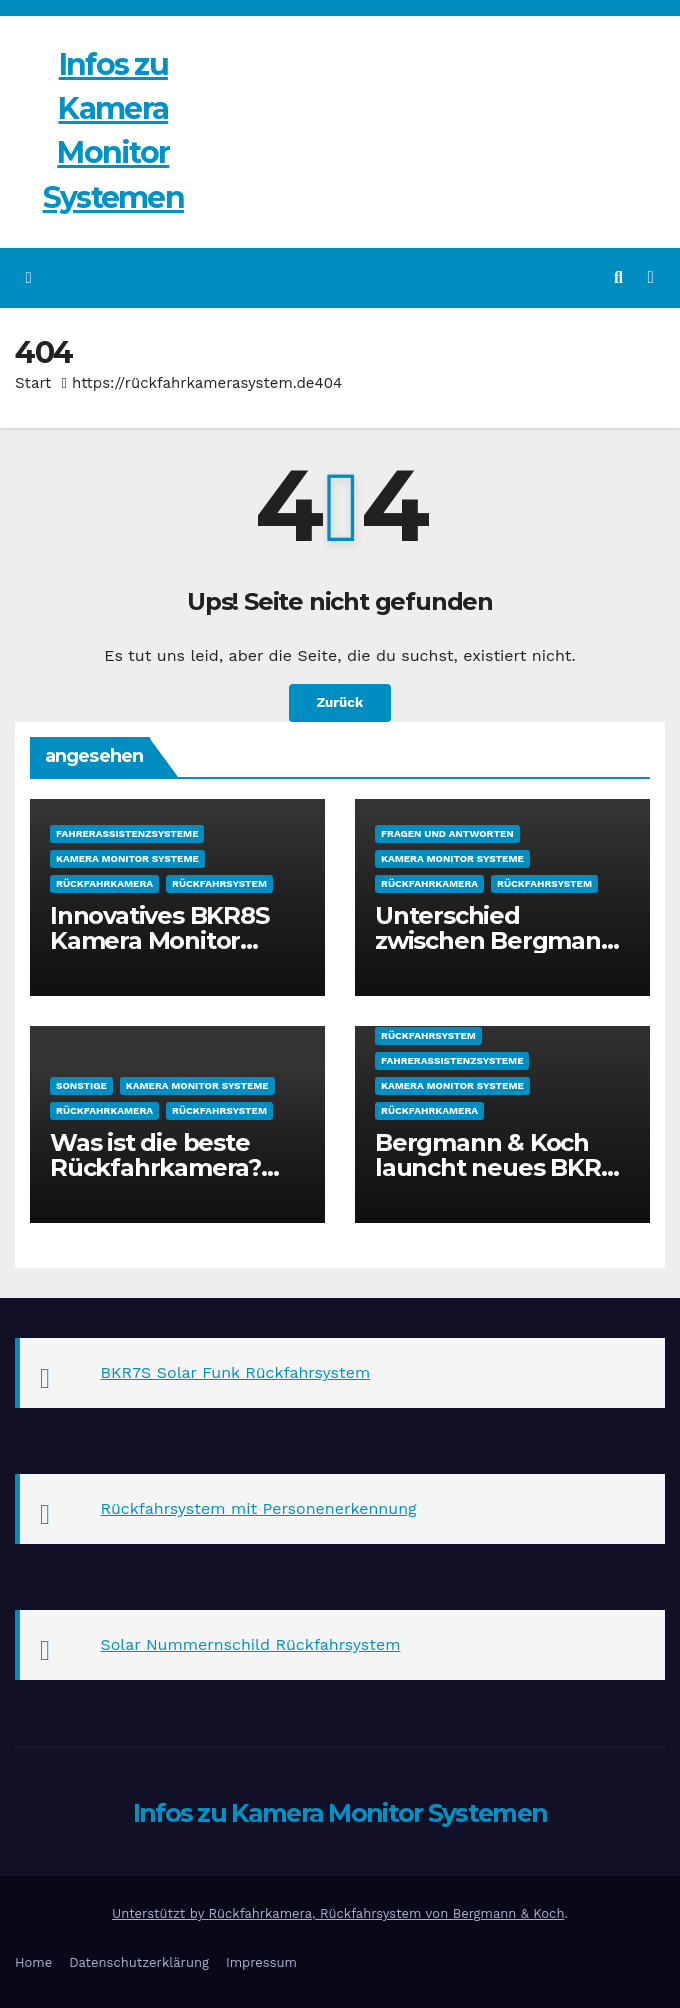  What do you see at coordinates (81, 1085) in the screenshot?
I see `sonstige` at bounding box center [81, 1085].